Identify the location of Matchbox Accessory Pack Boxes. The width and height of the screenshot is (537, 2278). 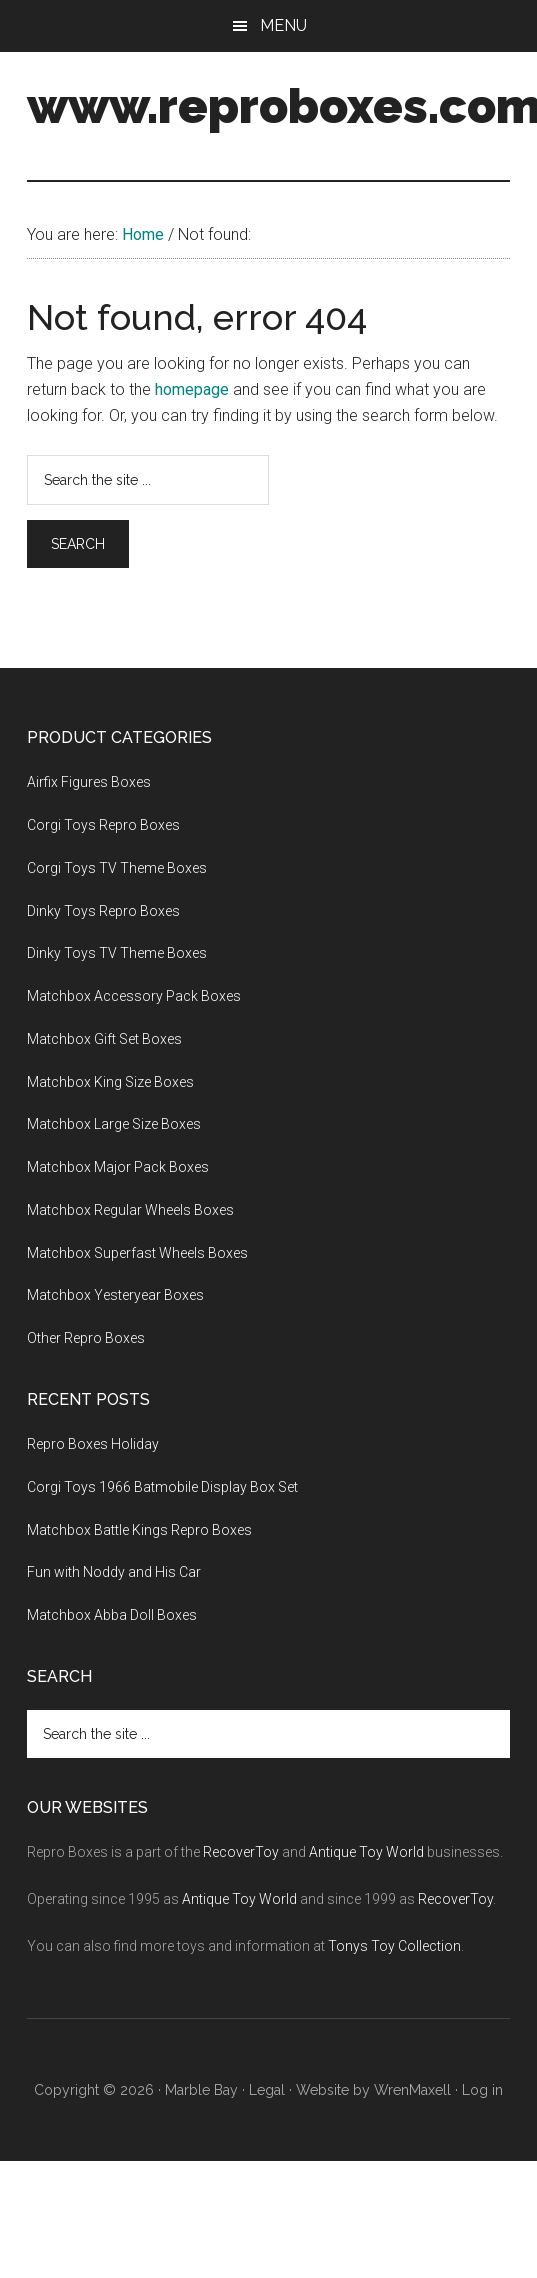
(134, 996).